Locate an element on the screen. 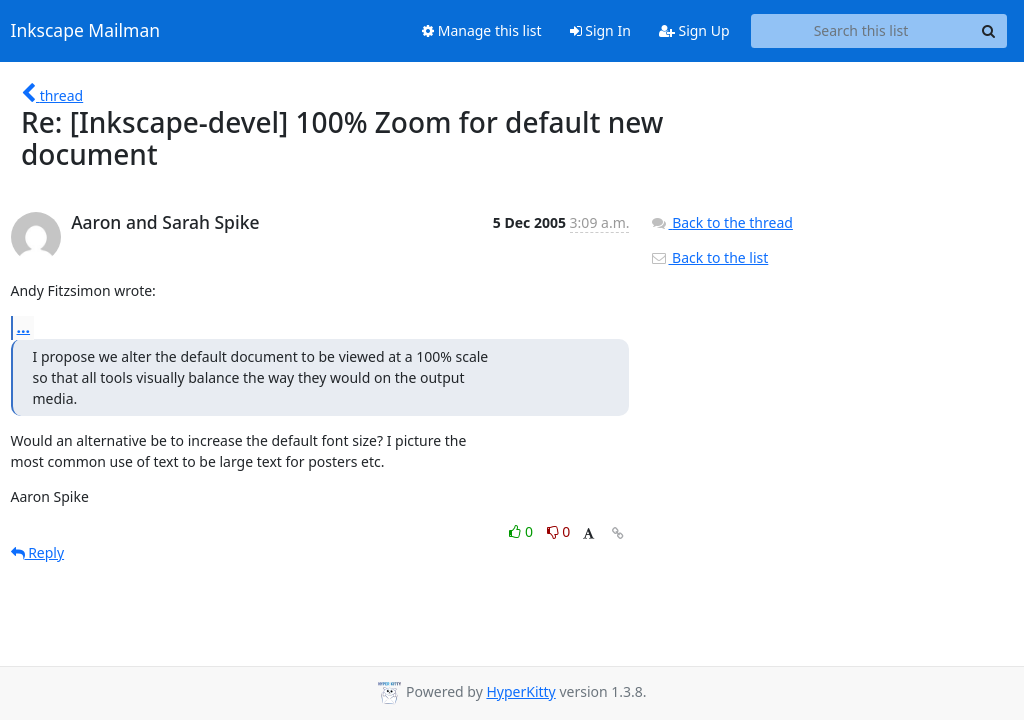  HyperKitty is located at coordinates (520, 691).